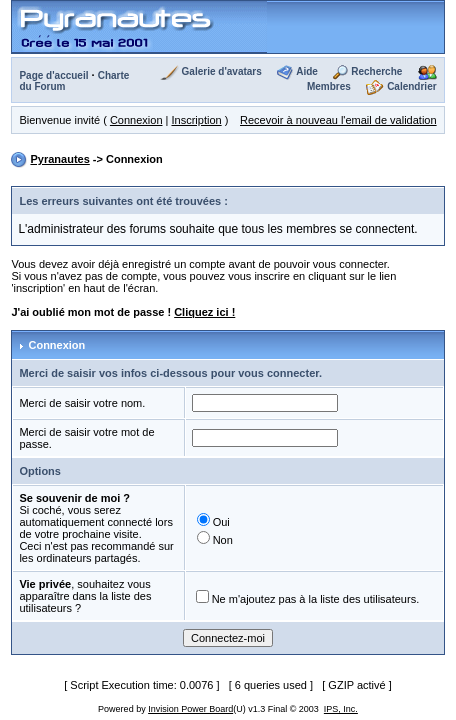  Describe the element at coordinates (53, 75) in the screenshot. I see `Page d'accueil` at that location.